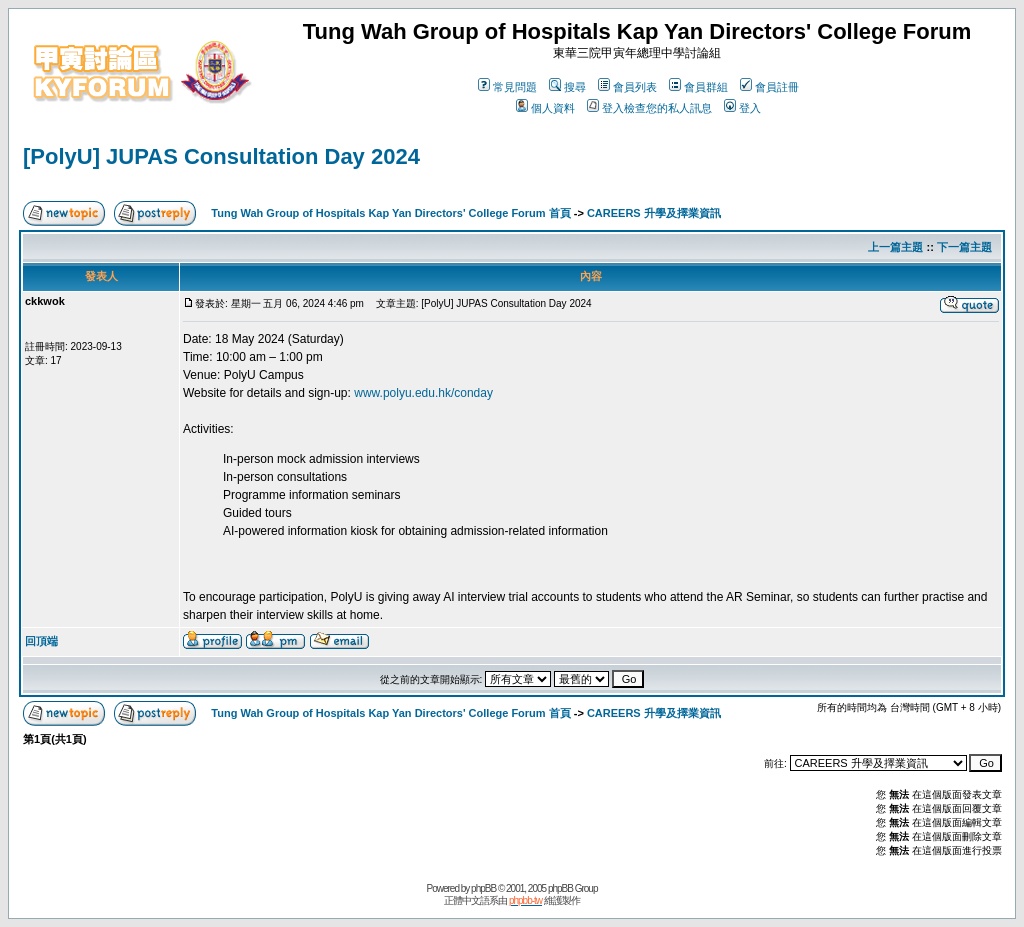  What do you see at coordinates (654, 213) in the screenshot?
I see `CAREERS 升學及擇業資訊` at bounding box center [654, 213].